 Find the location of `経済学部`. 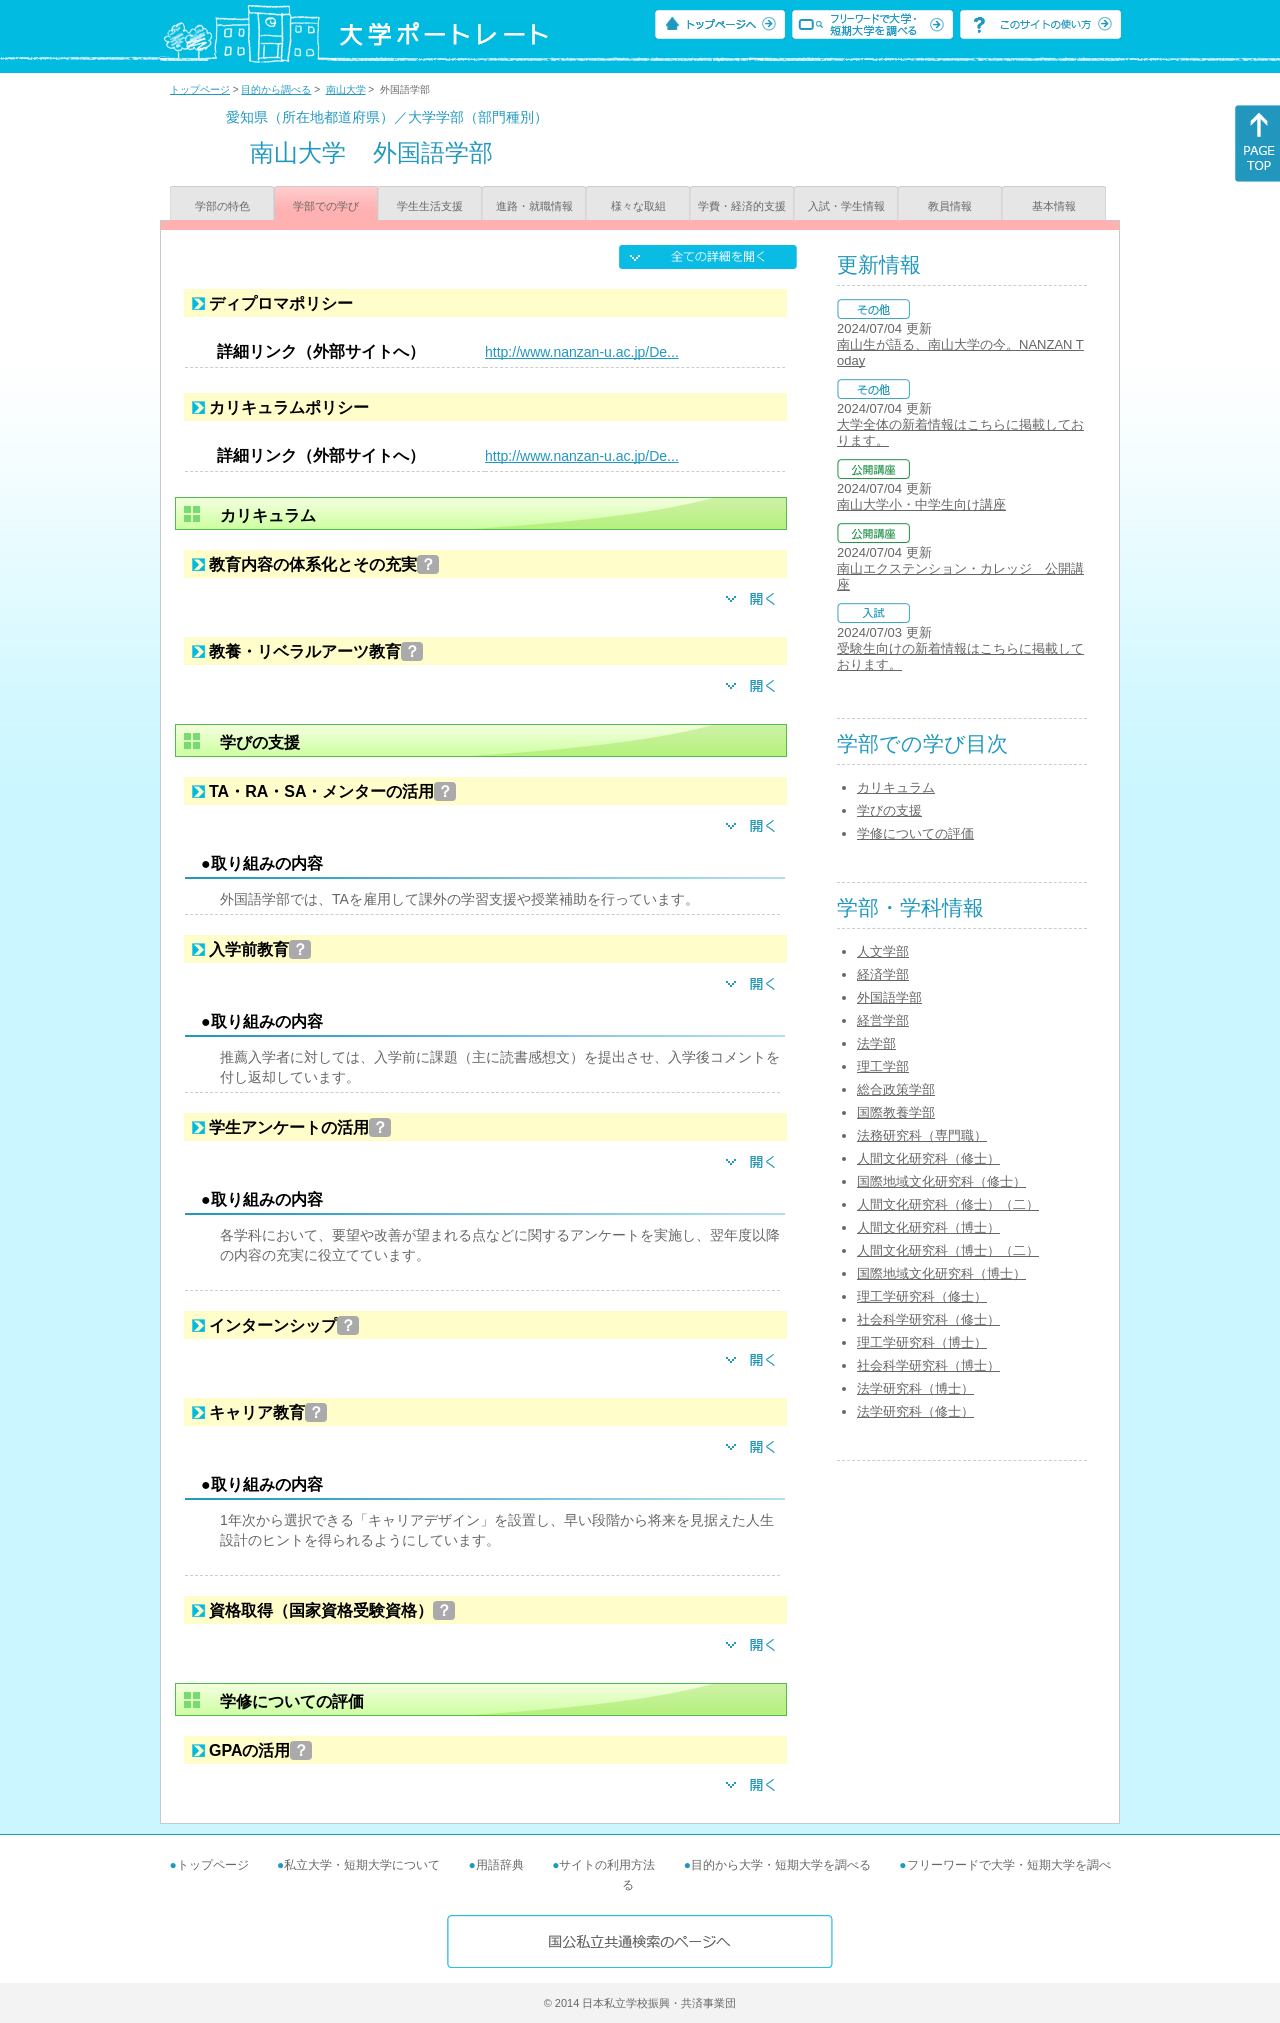

経済学部 is located at coordinates (883, 974).